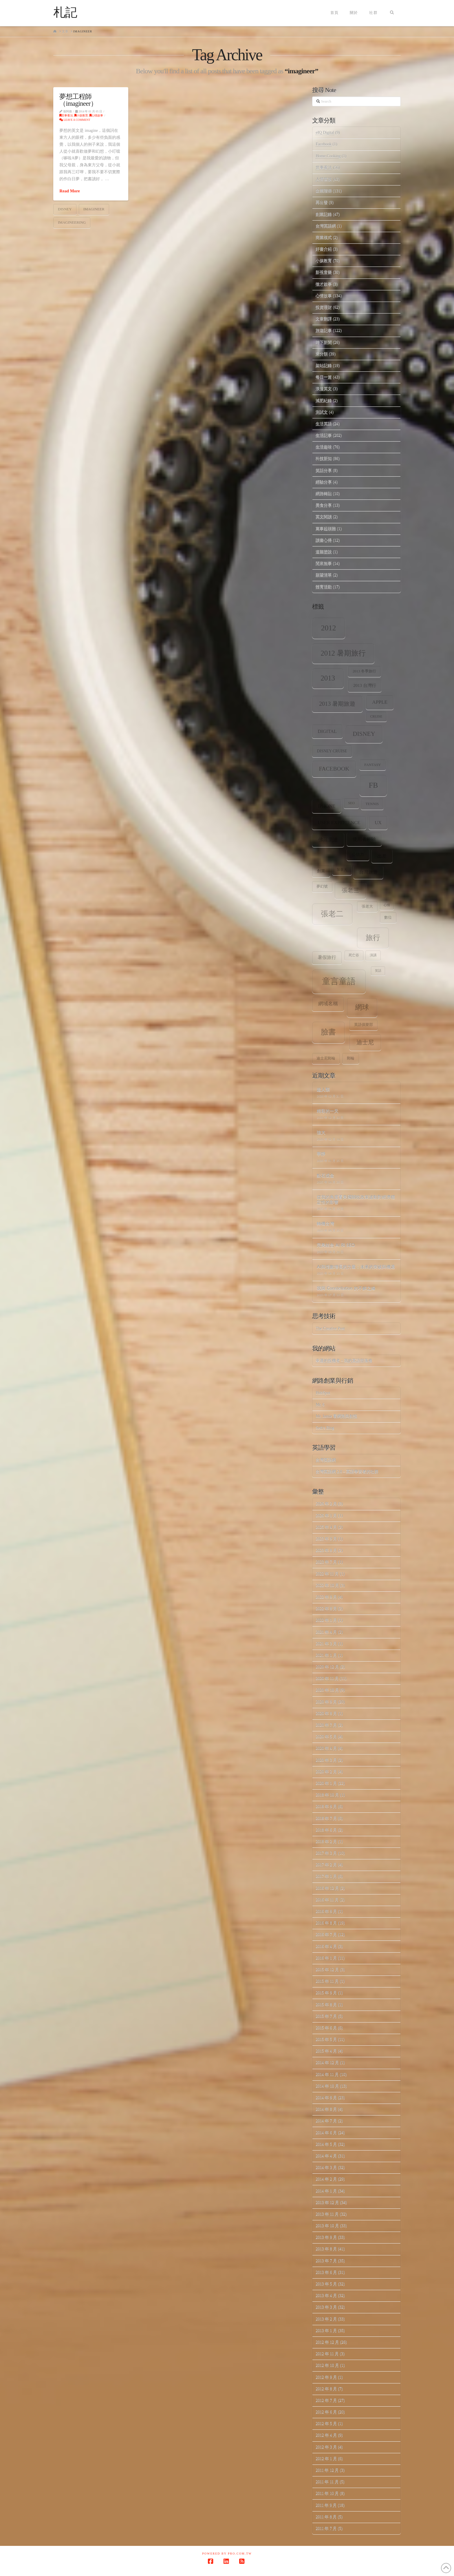  Describe the element at coordinates (326, 2377) in the screenshot. I see `2012 年 9 月` at that location.